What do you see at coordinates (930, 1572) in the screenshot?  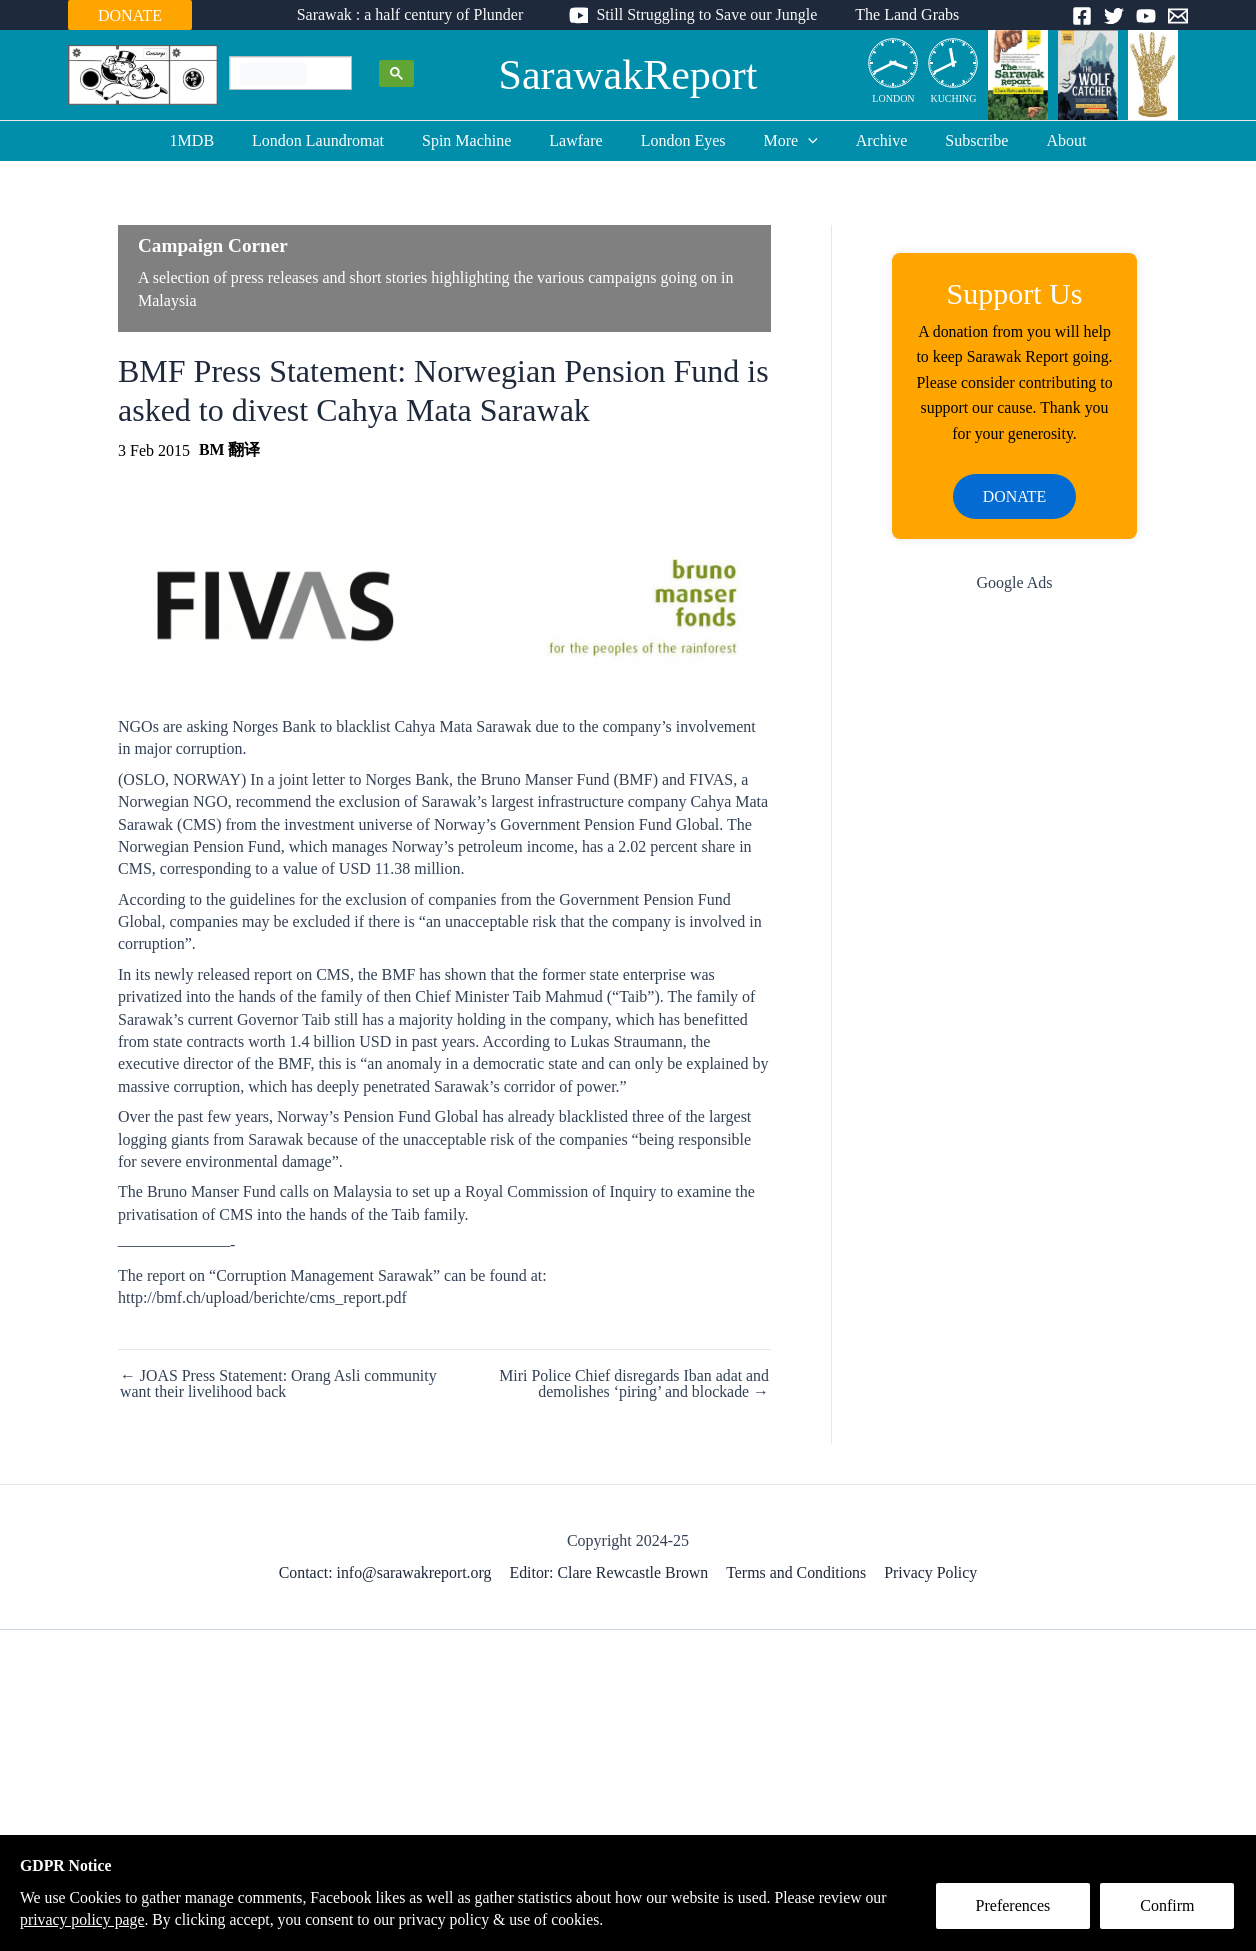 I see `Privacy Policy` at bounding box center [930, 1572].